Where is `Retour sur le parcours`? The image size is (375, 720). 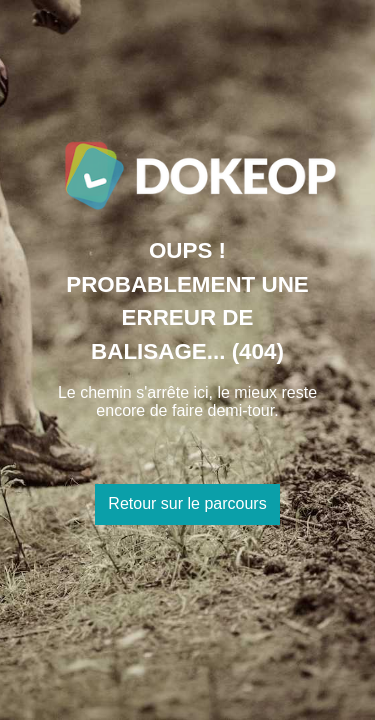
Retour sur le parcours is located at coordinates (187, 503).